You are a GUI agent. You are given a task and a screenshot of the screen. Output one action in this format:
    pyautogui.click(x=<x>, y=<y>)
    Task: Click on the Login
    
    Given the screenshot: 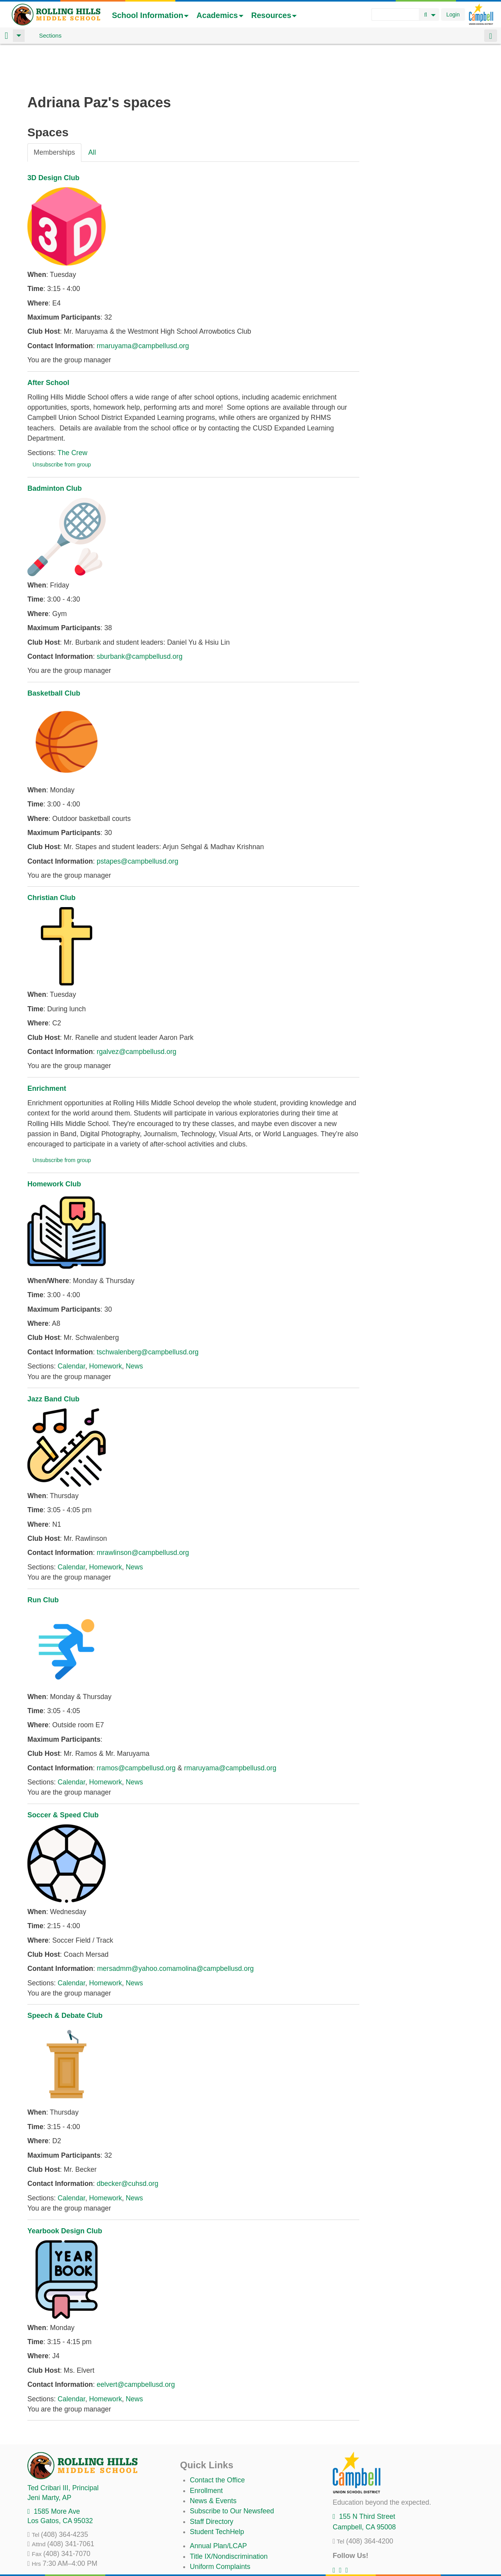 What is the action you would take?
    pyautogui.click(x=453, y=14)
    